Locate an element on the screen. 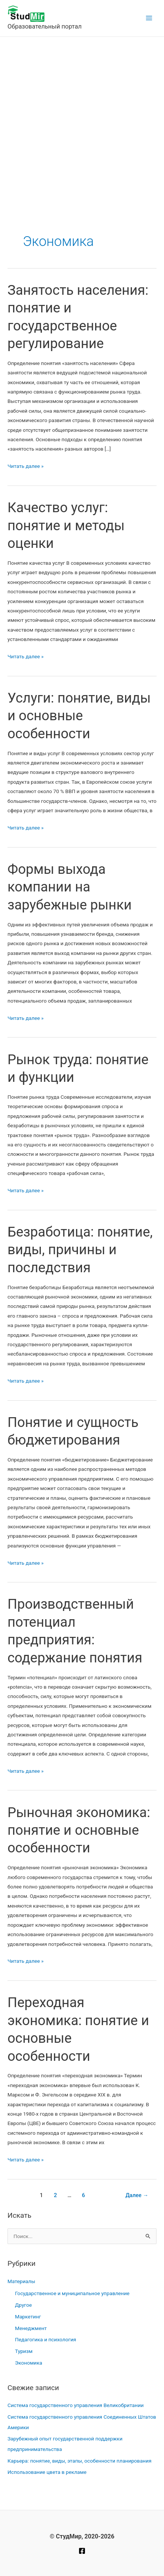  Далее is located at coordinates (136, 2195).